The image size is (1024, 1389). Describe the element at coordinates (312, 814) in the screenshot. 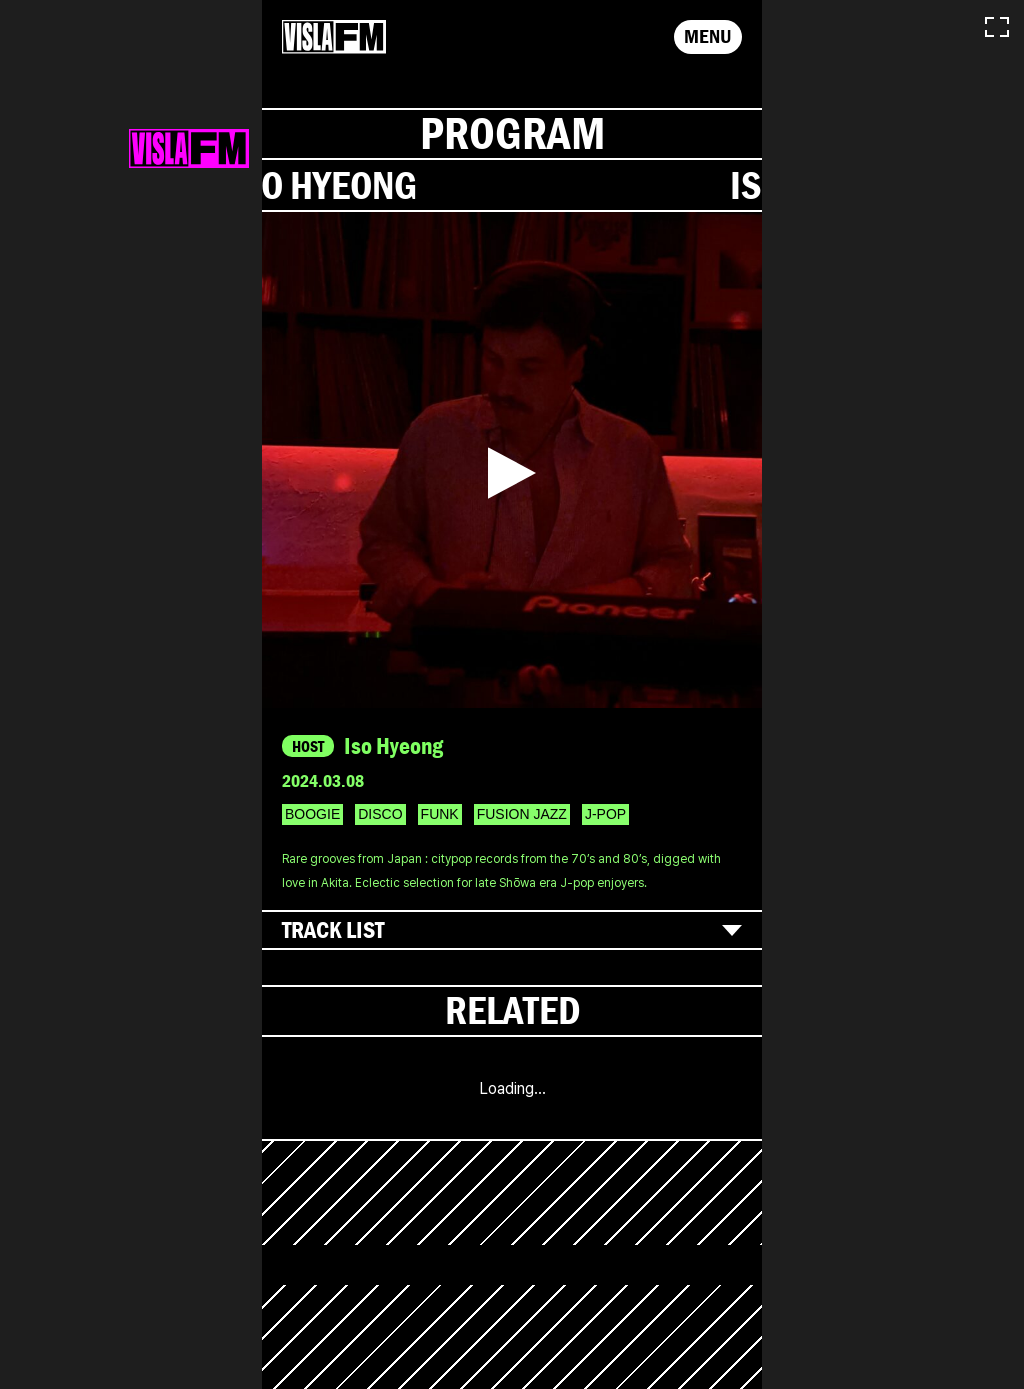

I see `BOOGIE` at that location.